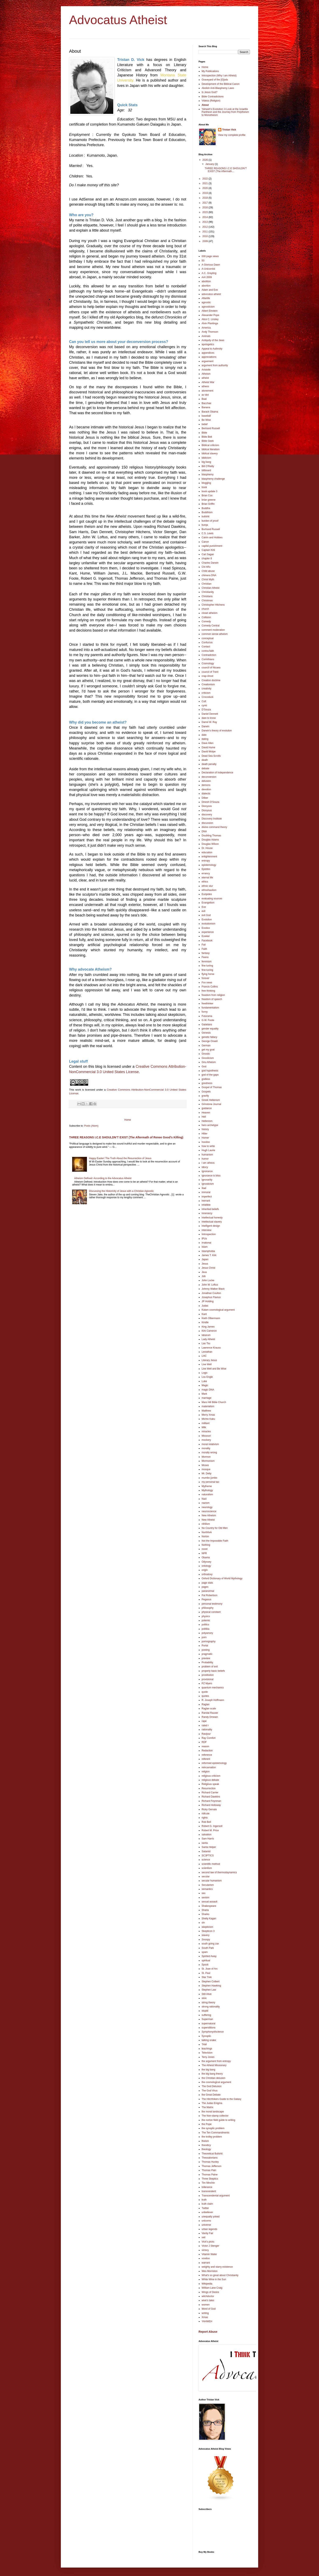 The image size is (319, 2576). I want to click on nazism, so click(205, 1502).